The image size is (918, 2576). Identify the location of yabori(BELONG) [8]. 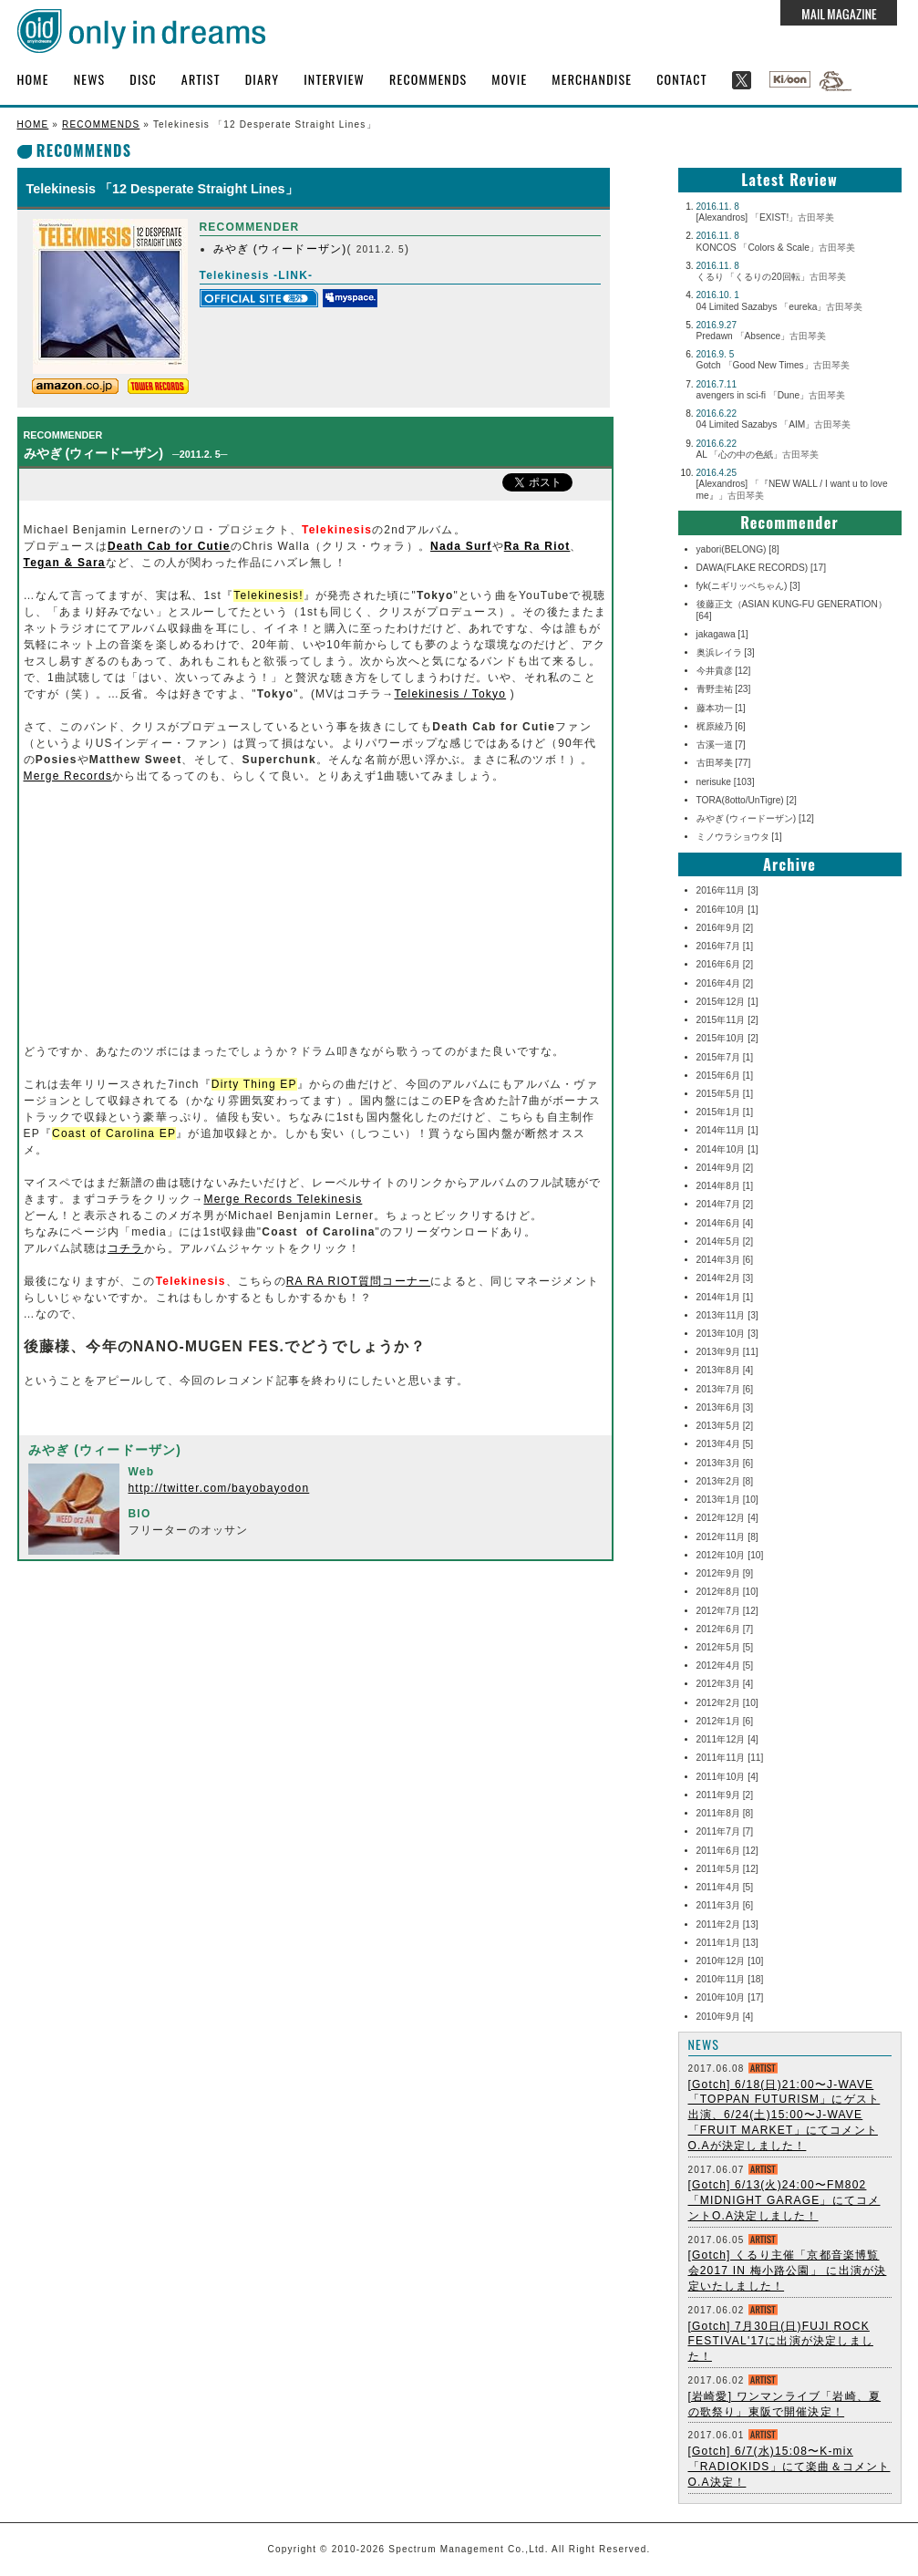
(737, 549).